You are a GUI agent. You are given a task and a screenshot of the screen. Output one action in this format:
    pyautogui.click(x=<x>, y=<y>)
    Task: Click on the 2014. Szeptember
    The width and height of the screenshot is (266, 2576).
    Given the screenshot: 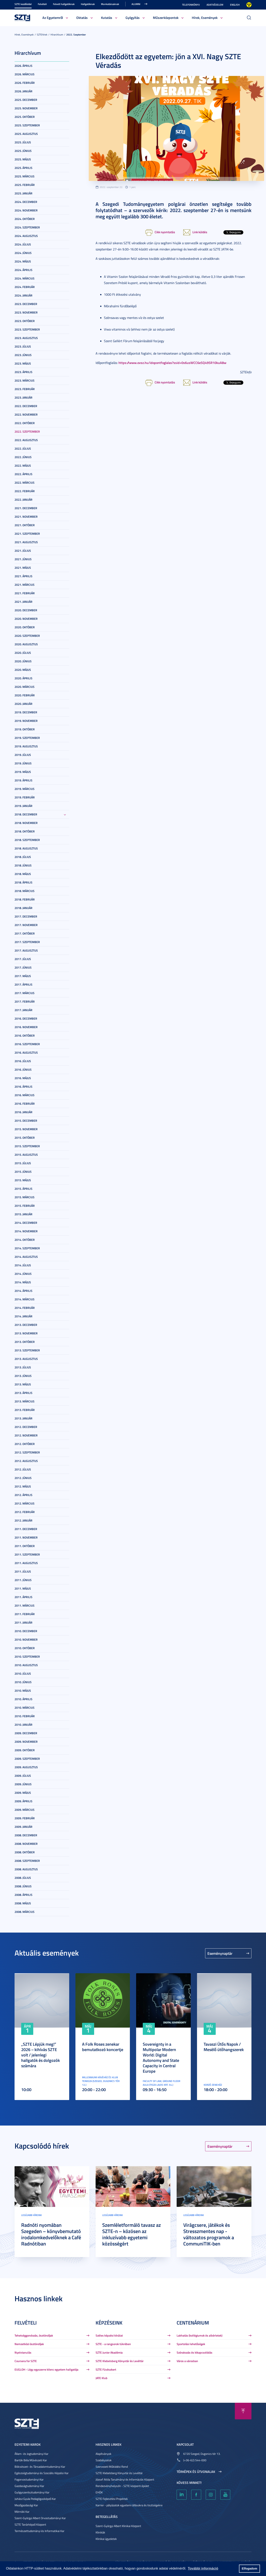 What is the action you would take?
    pyautogui.click(x=27, y=1248)
    